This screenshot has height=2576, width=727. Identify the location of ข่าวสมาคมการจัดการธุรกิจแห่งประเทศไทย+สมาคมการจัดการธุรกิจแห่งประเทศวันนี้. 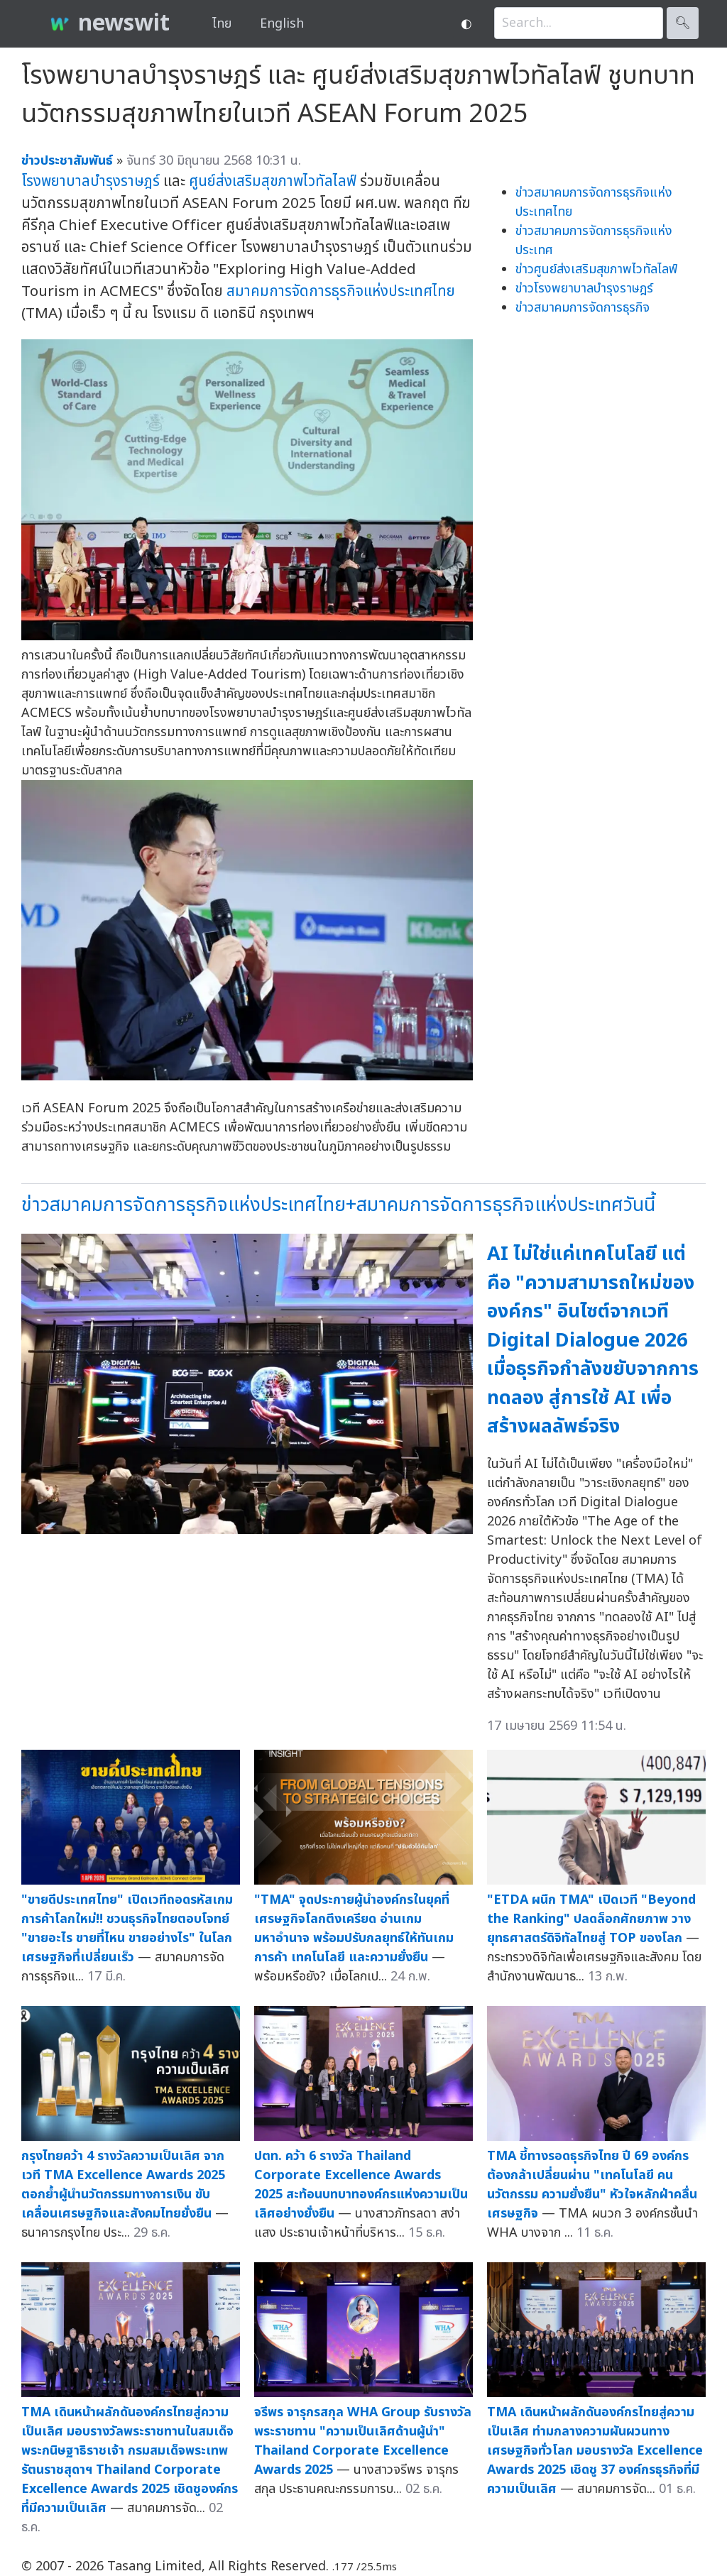
(338, 1205).